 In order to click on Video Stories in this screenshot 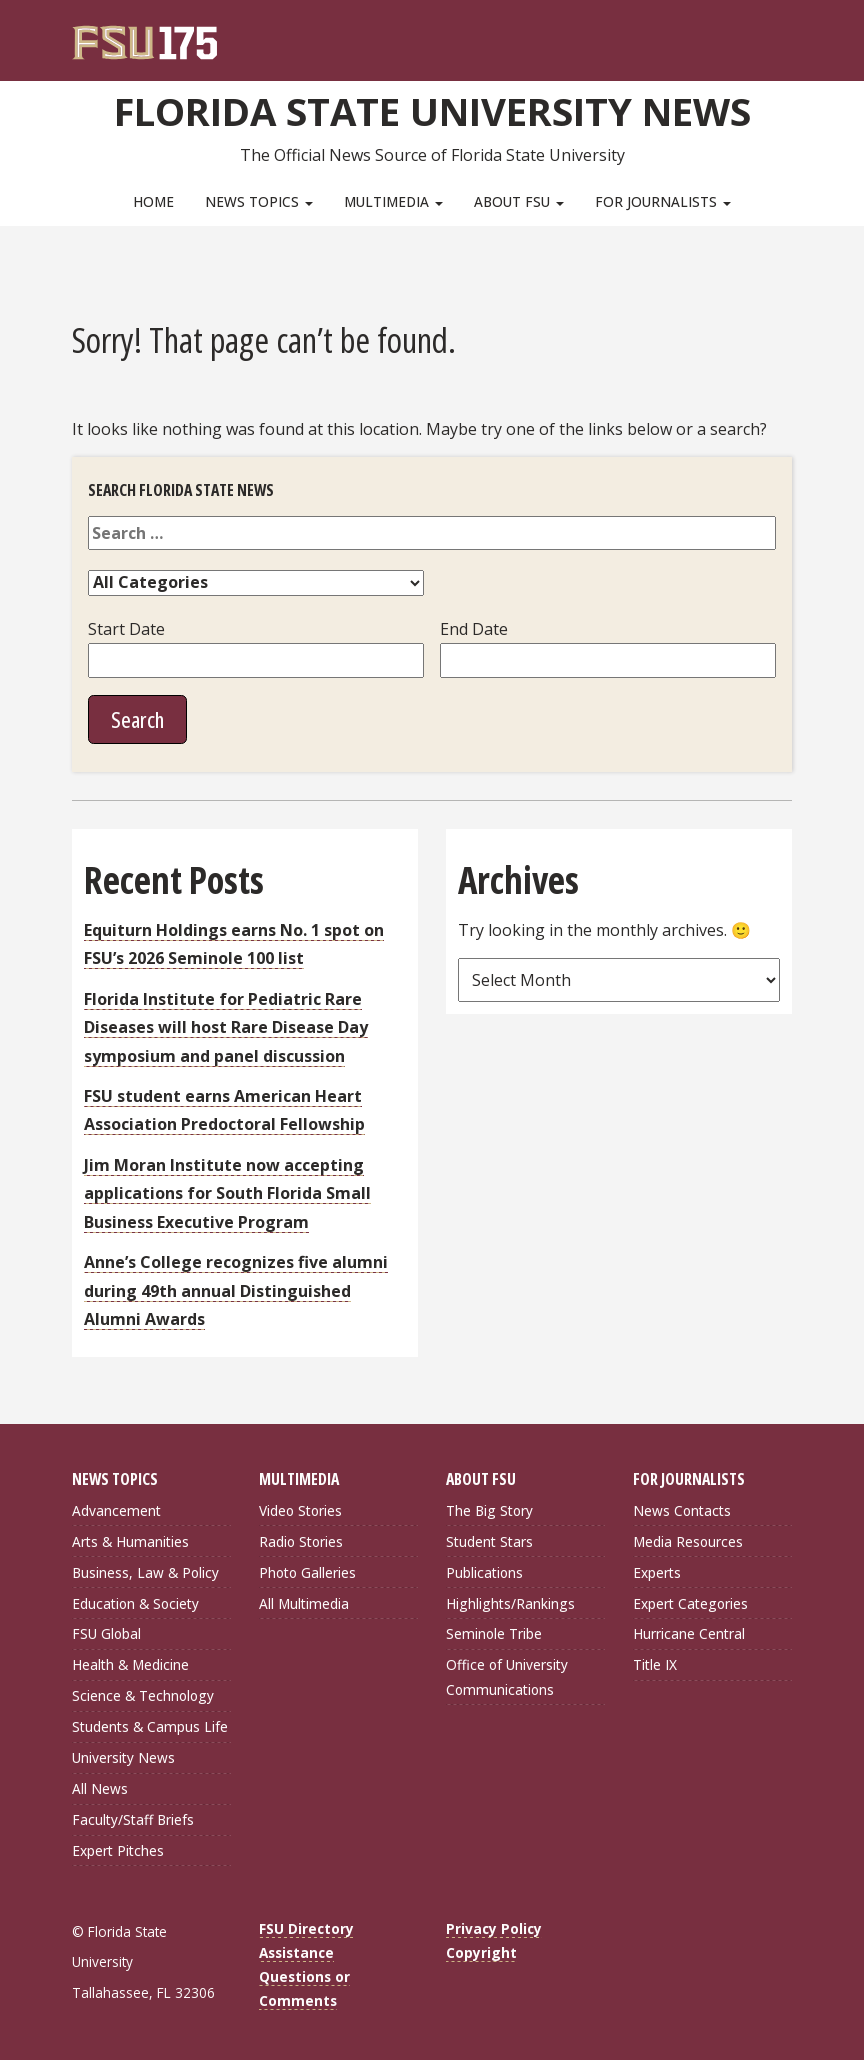, I will do `click(300, 1510)`.